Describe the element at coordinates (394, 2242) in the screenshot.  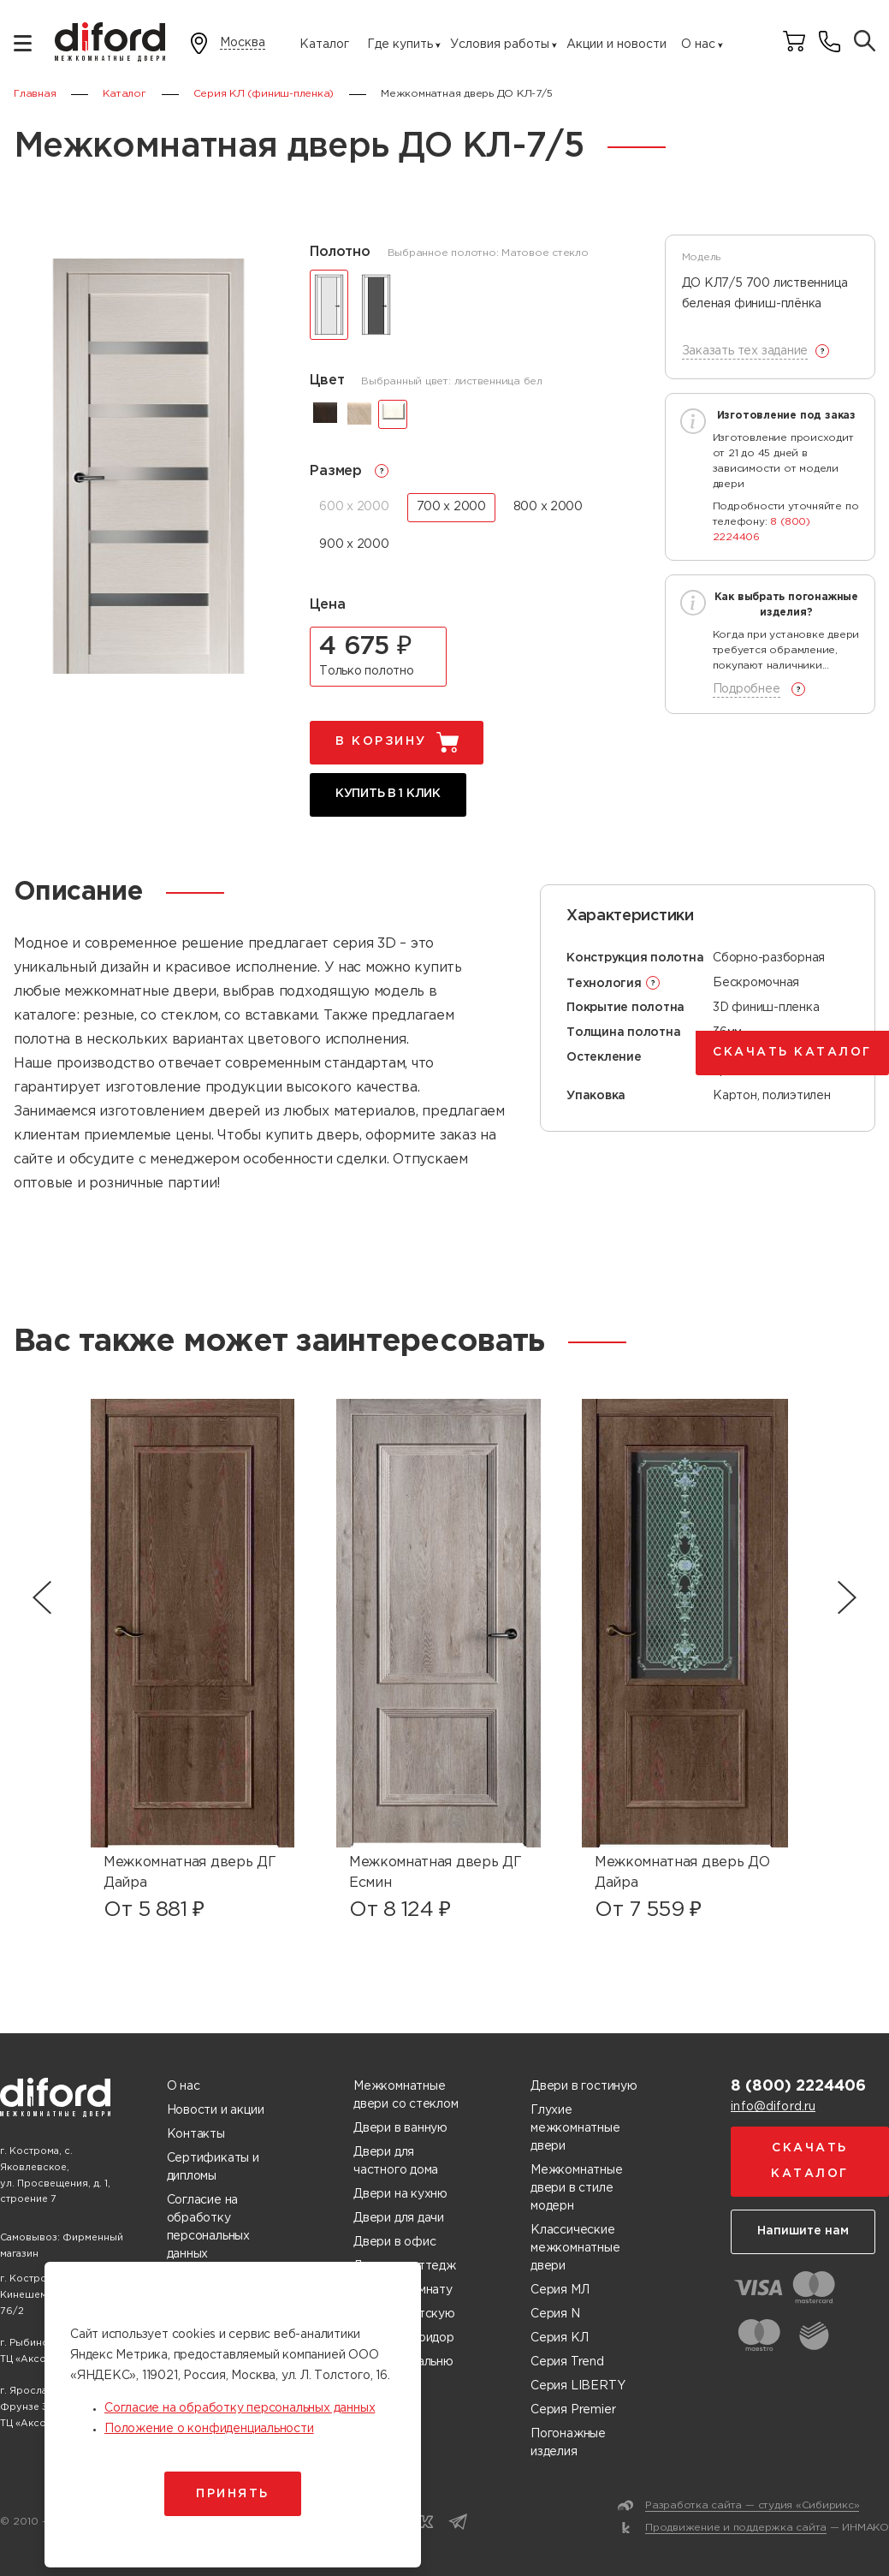
I see `Двери в офис` at that location.